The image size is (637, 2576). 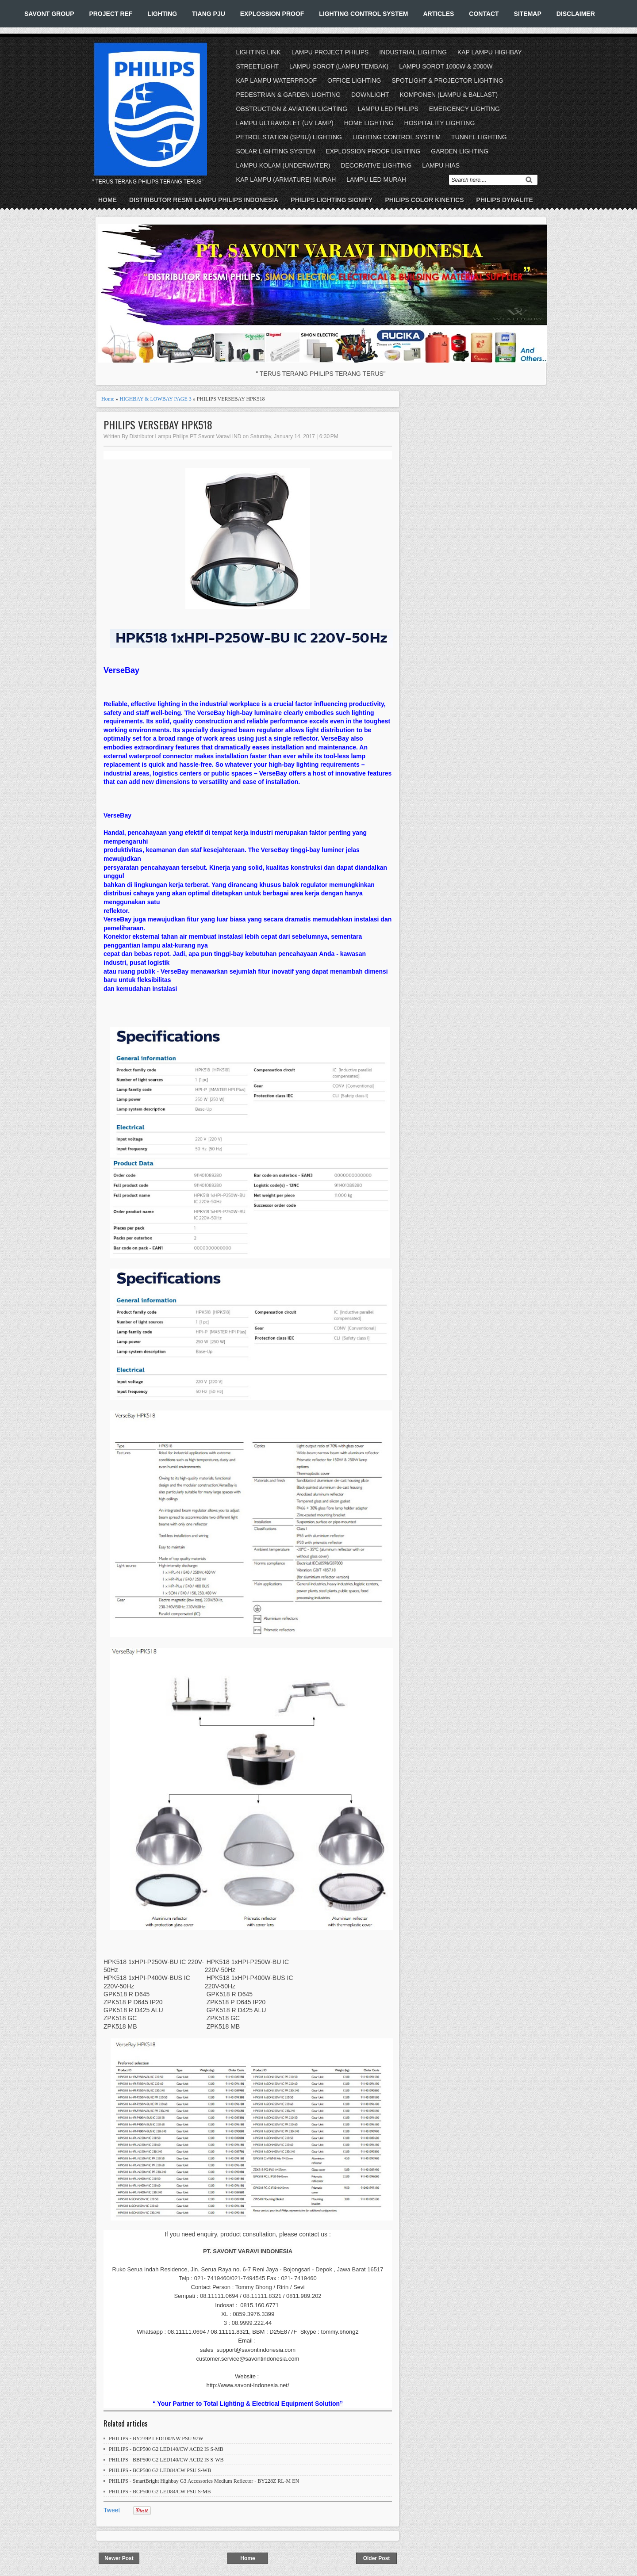 What do you see at coordinates (203, 199) in the screenshot?
I see `DISTRIBUTOR RESMI LAMPU PHILIPS INDONESIA` at bounding box center [203, 199].